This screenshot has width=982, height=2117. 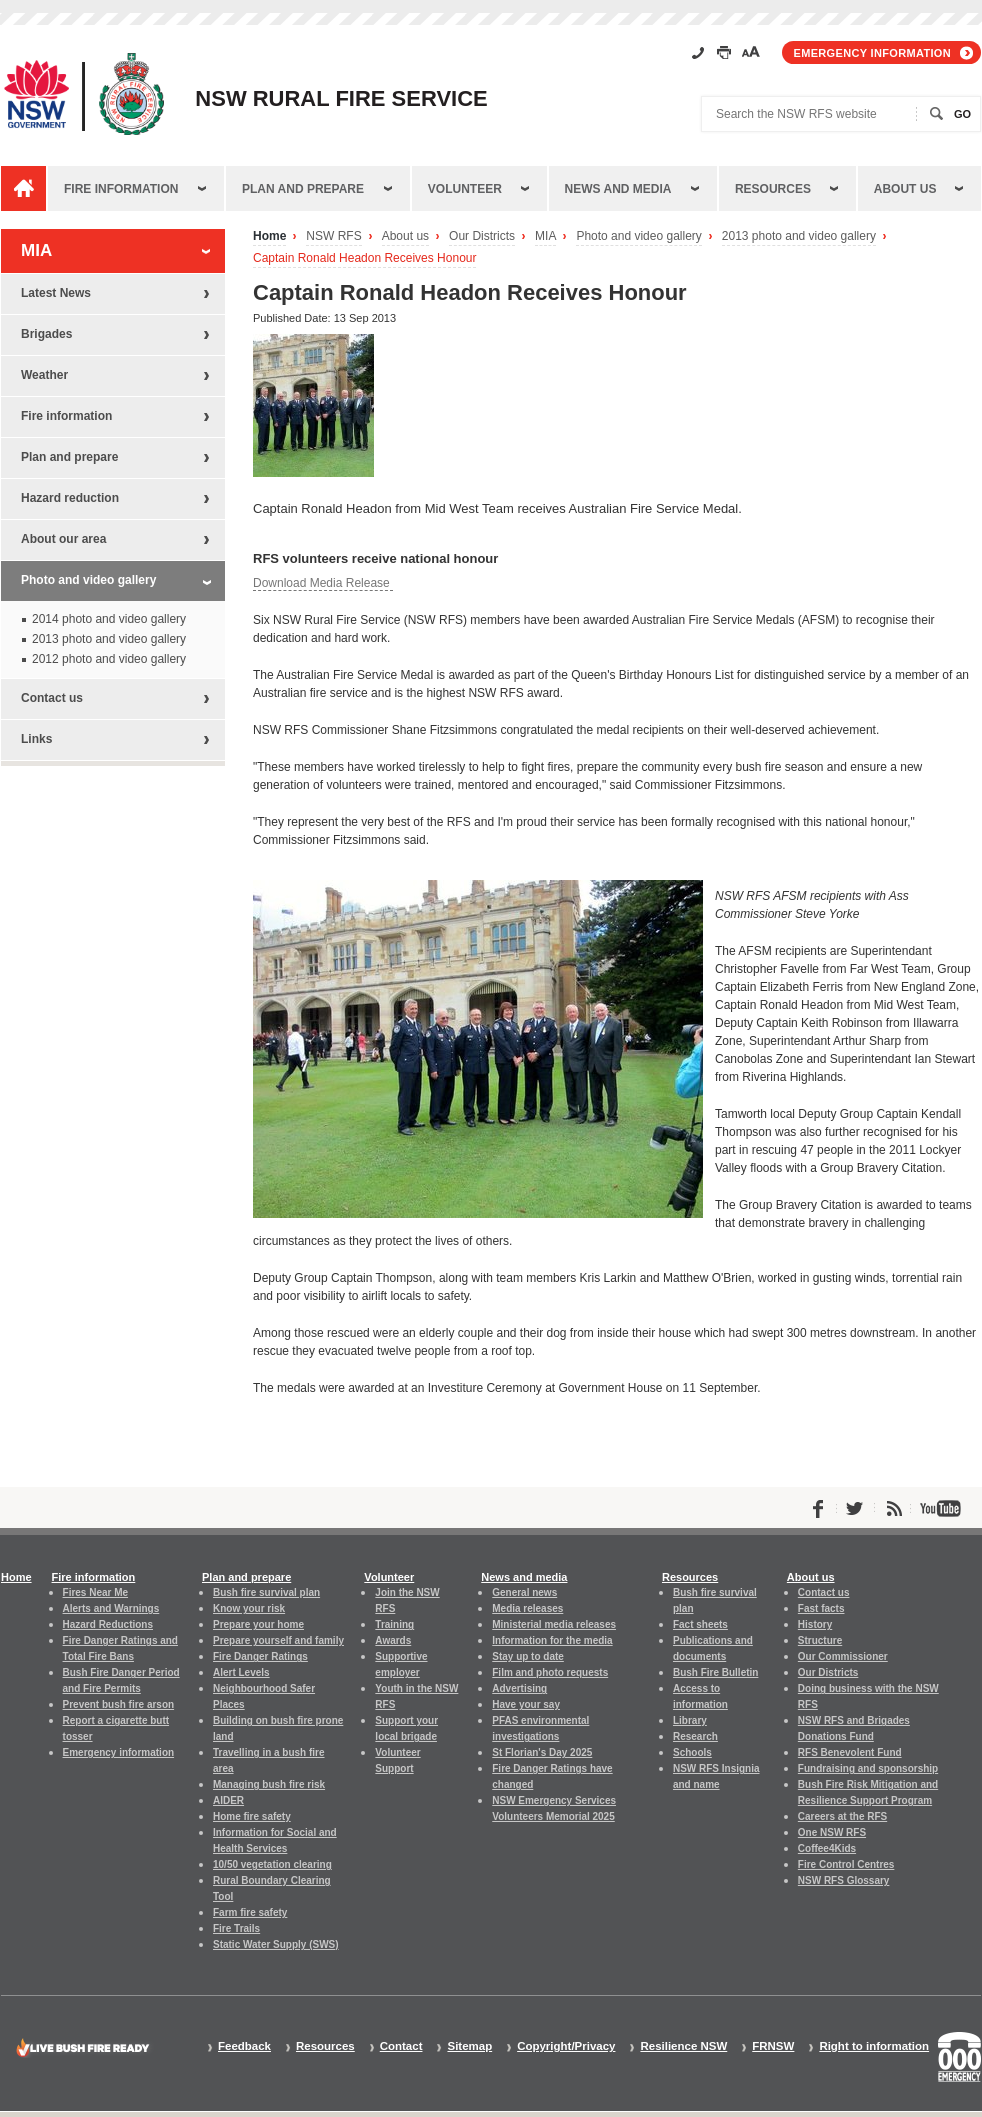 I want to click on Film and photo requests, so click(x=550, y=1672).